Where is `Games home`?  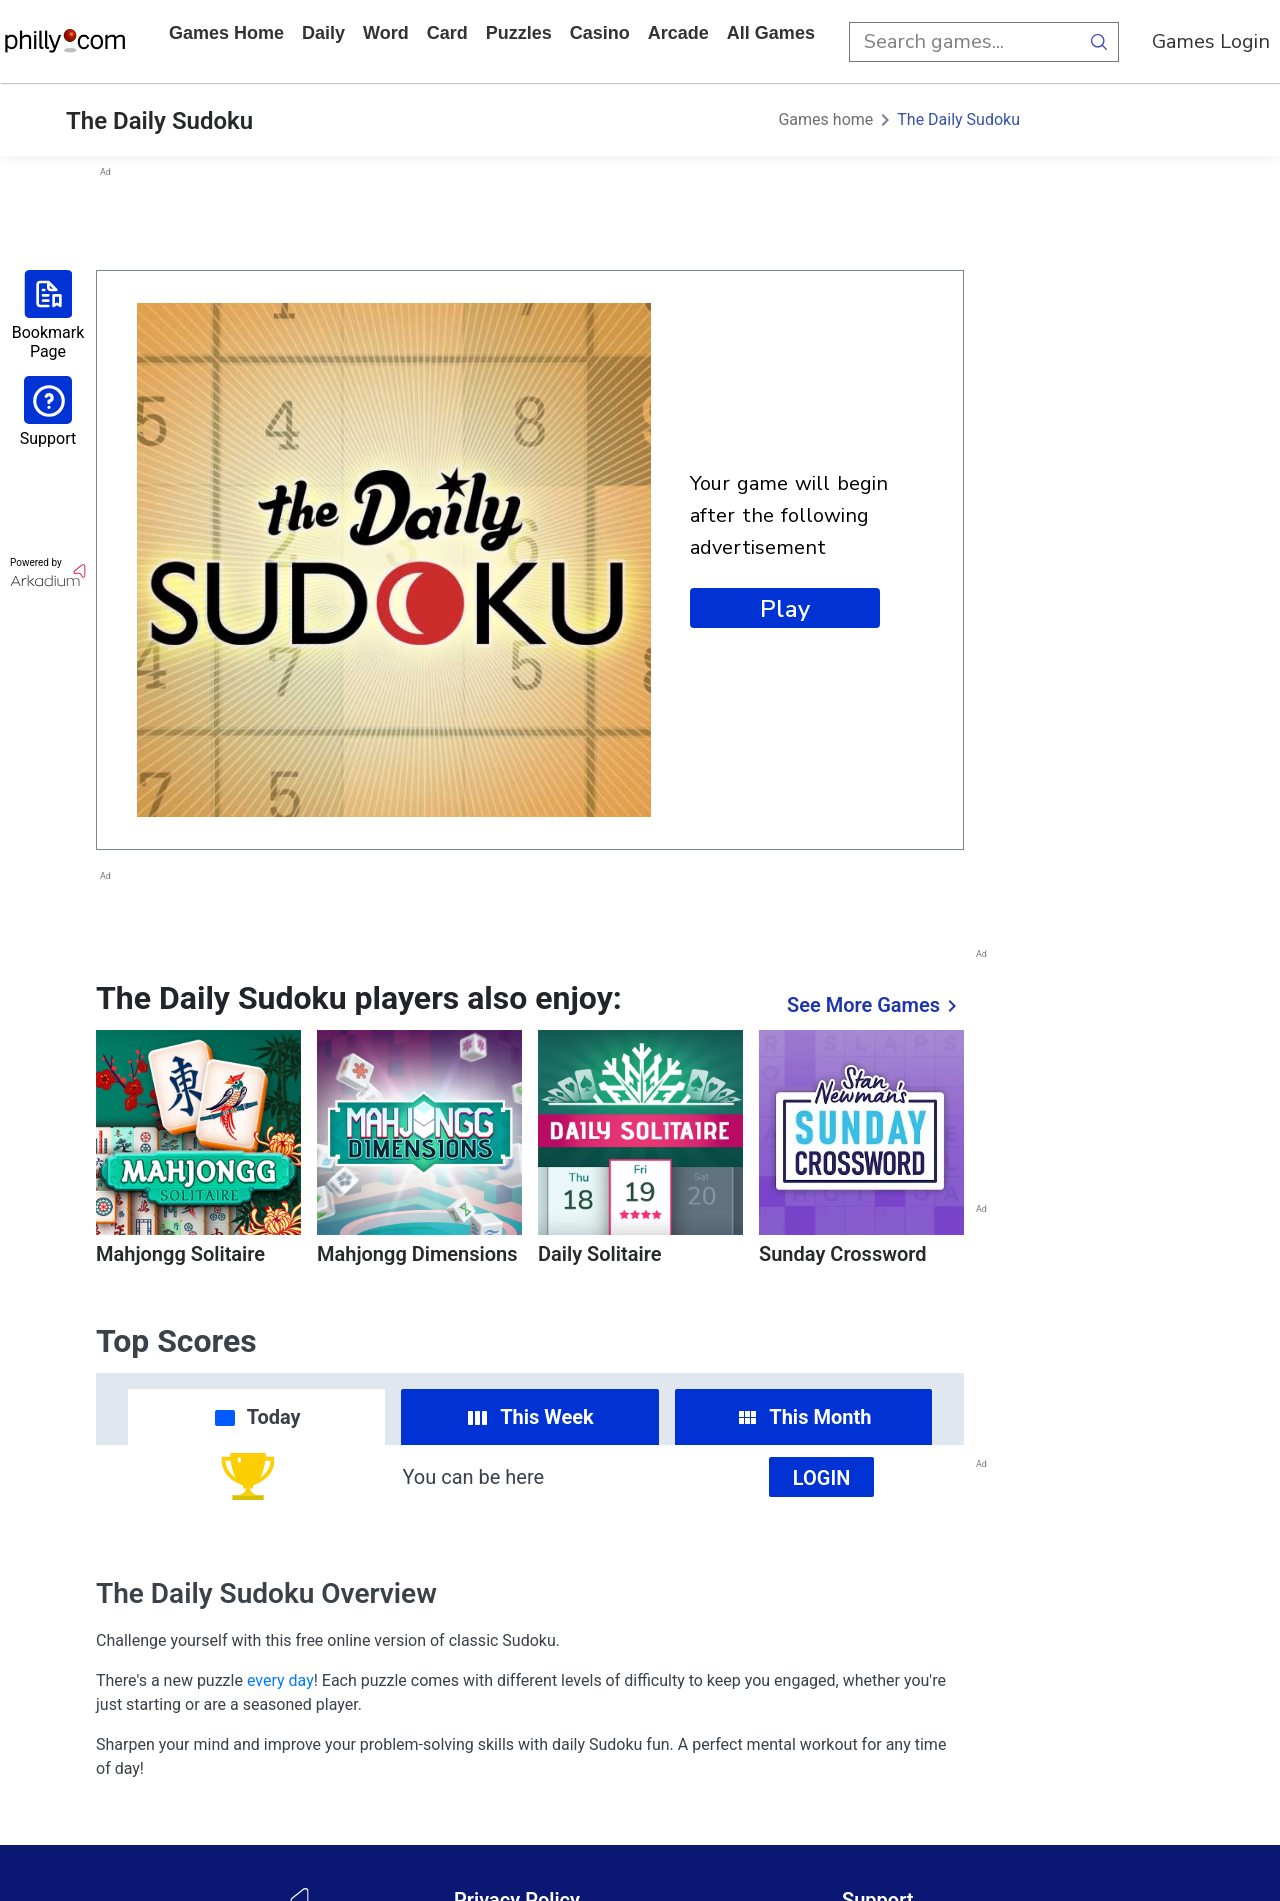 Games home is located at coordinates (226, 33).